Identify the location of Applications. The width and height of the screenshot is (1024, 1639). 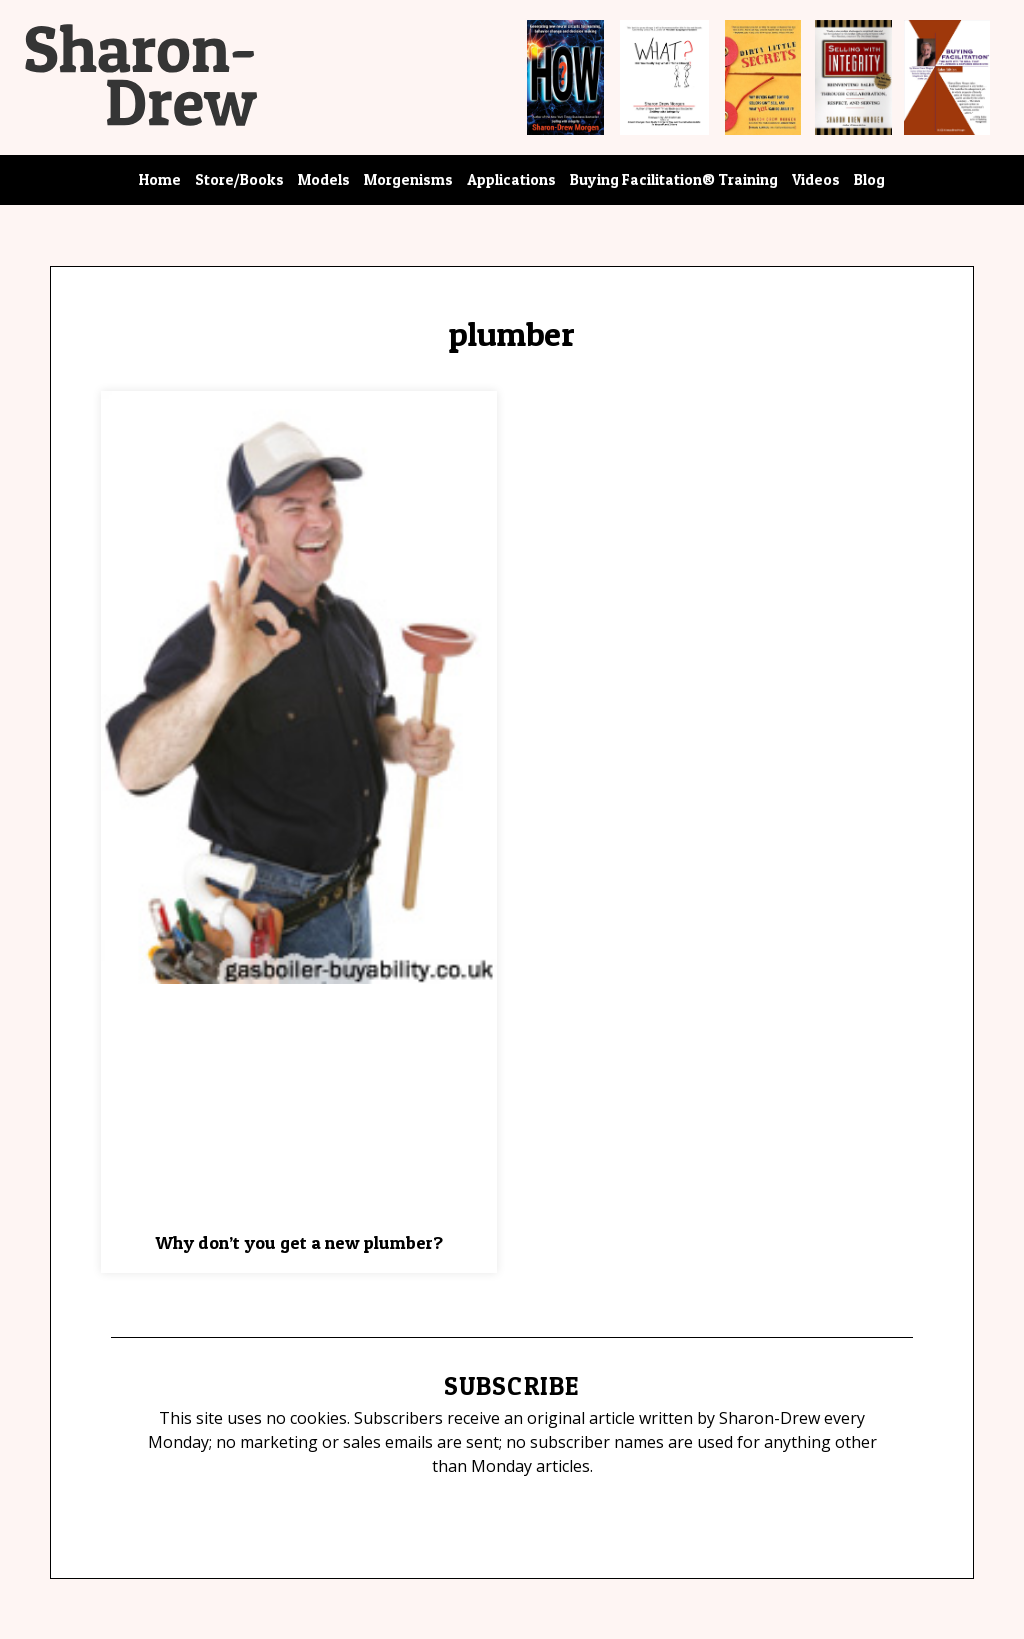
(511, 179).